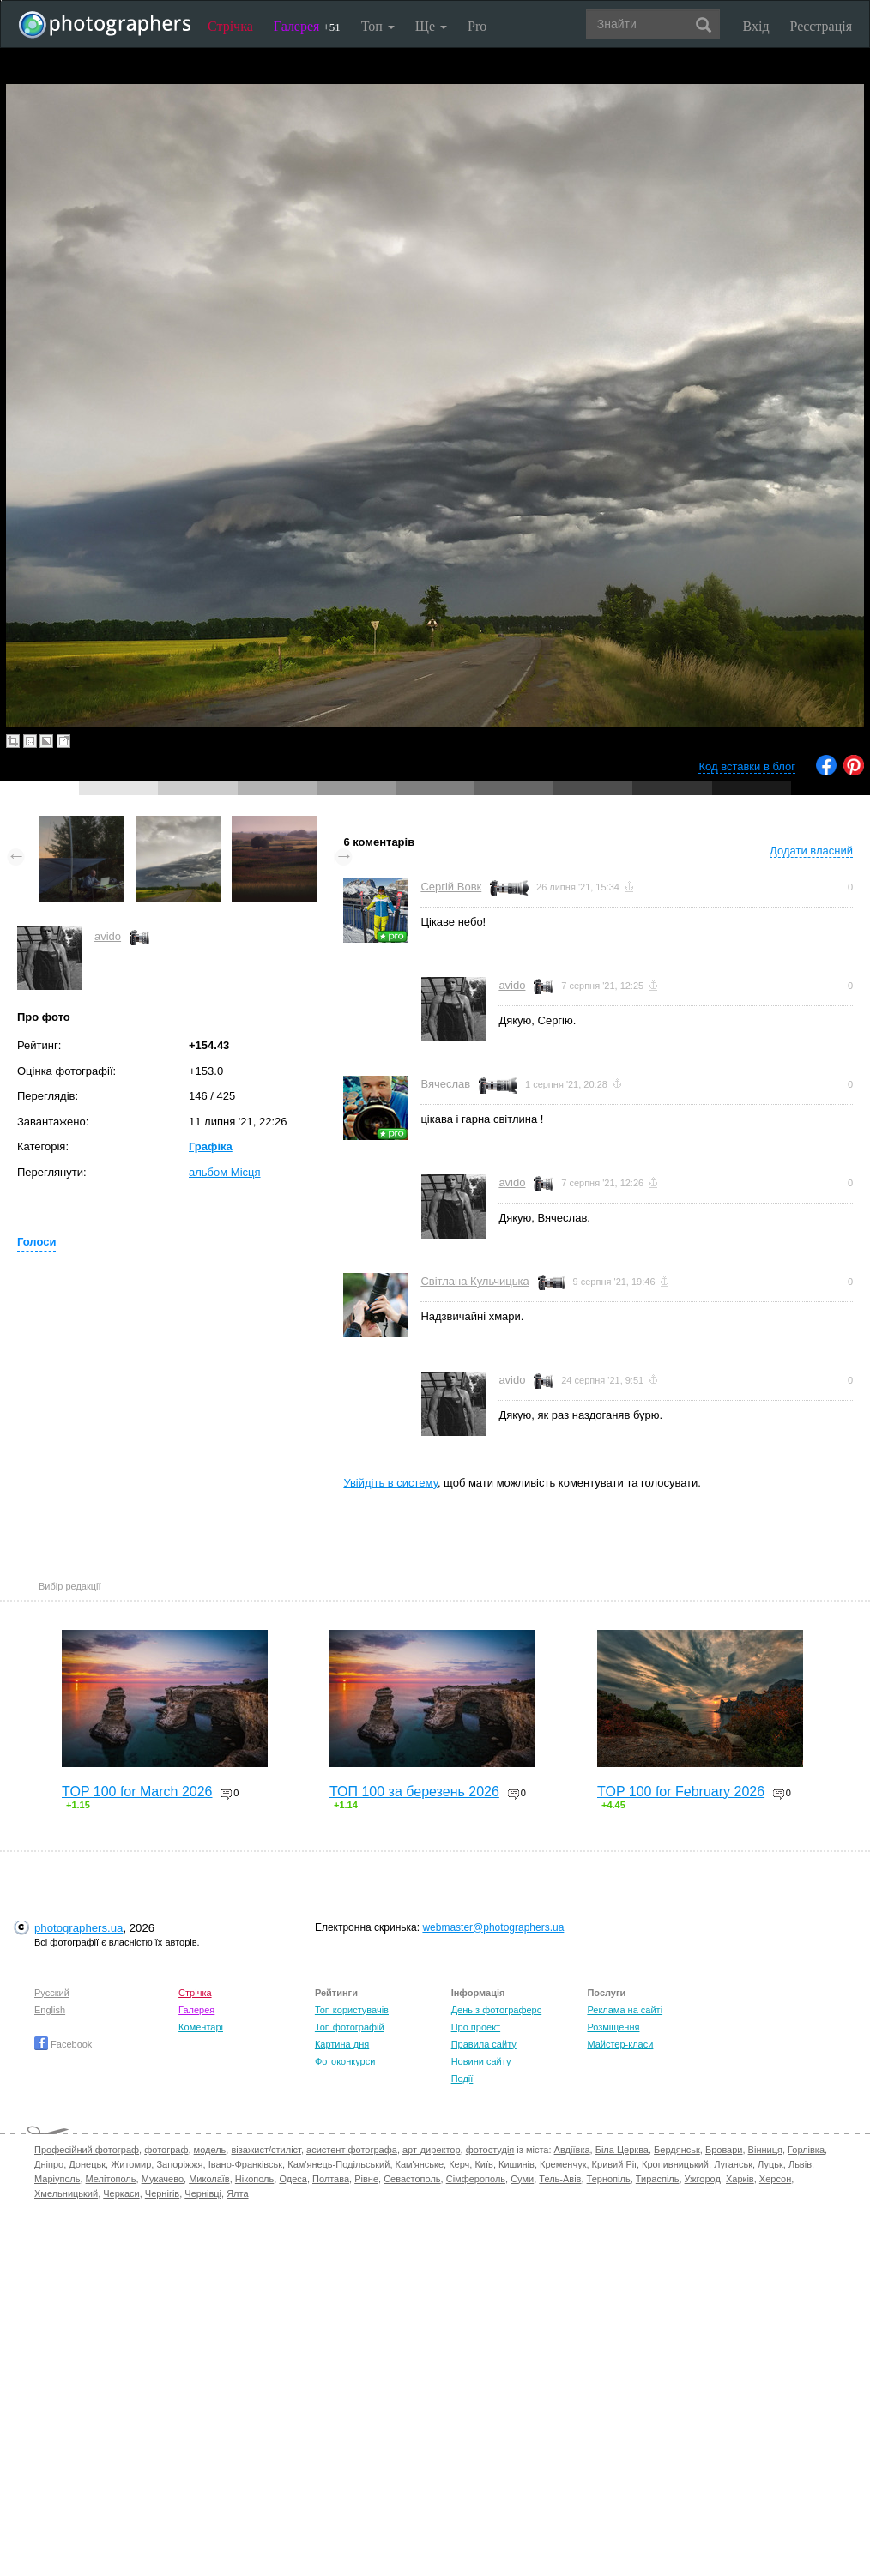  What do you see at coordinates (345, 2061) in the screenshot?
I see `Фотоконкурси` at bounding box center [345, 2061].